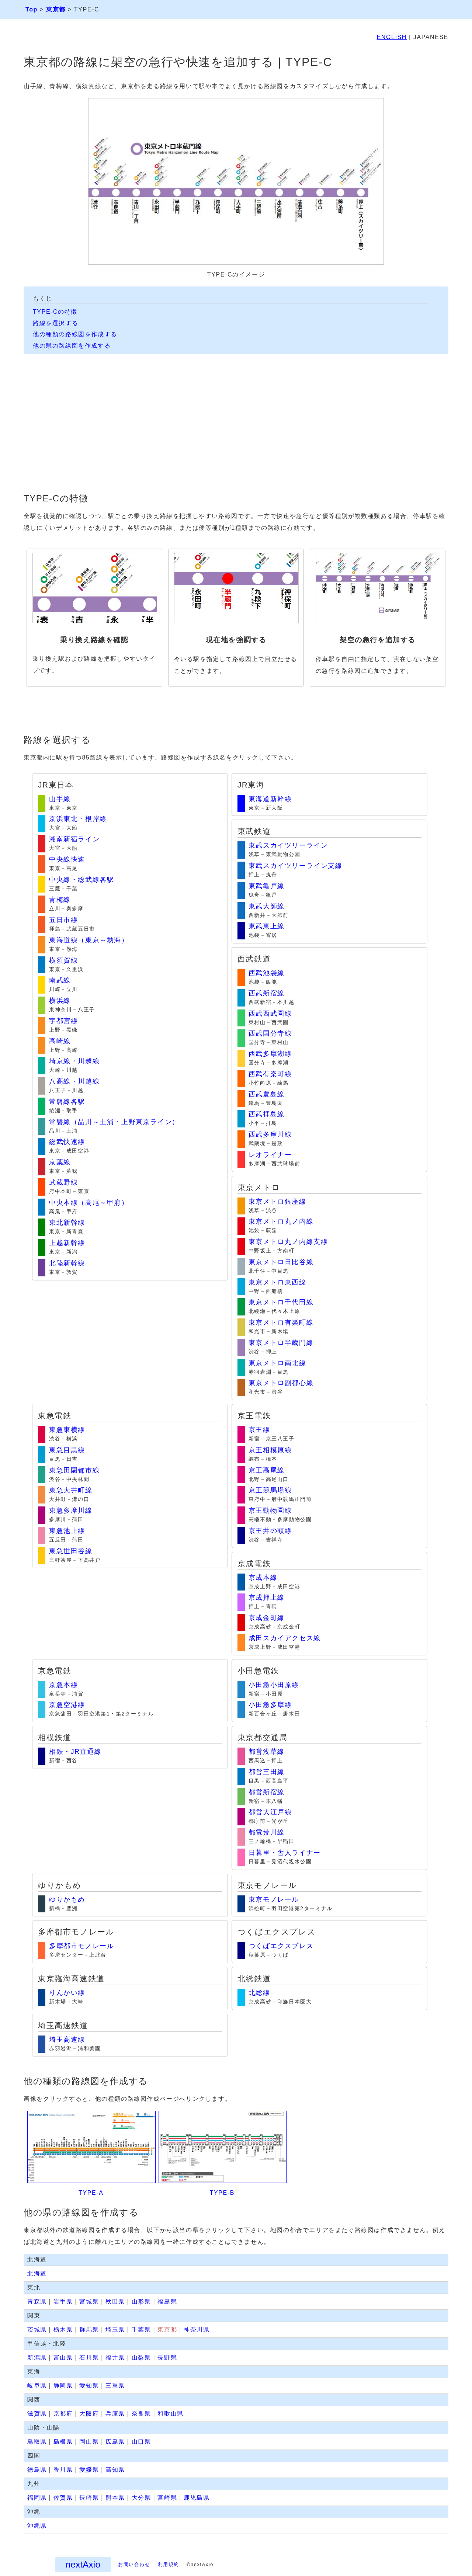 This screenshot has width=472, height=2576. I want to click on 岡山県, so click(89, 2441).